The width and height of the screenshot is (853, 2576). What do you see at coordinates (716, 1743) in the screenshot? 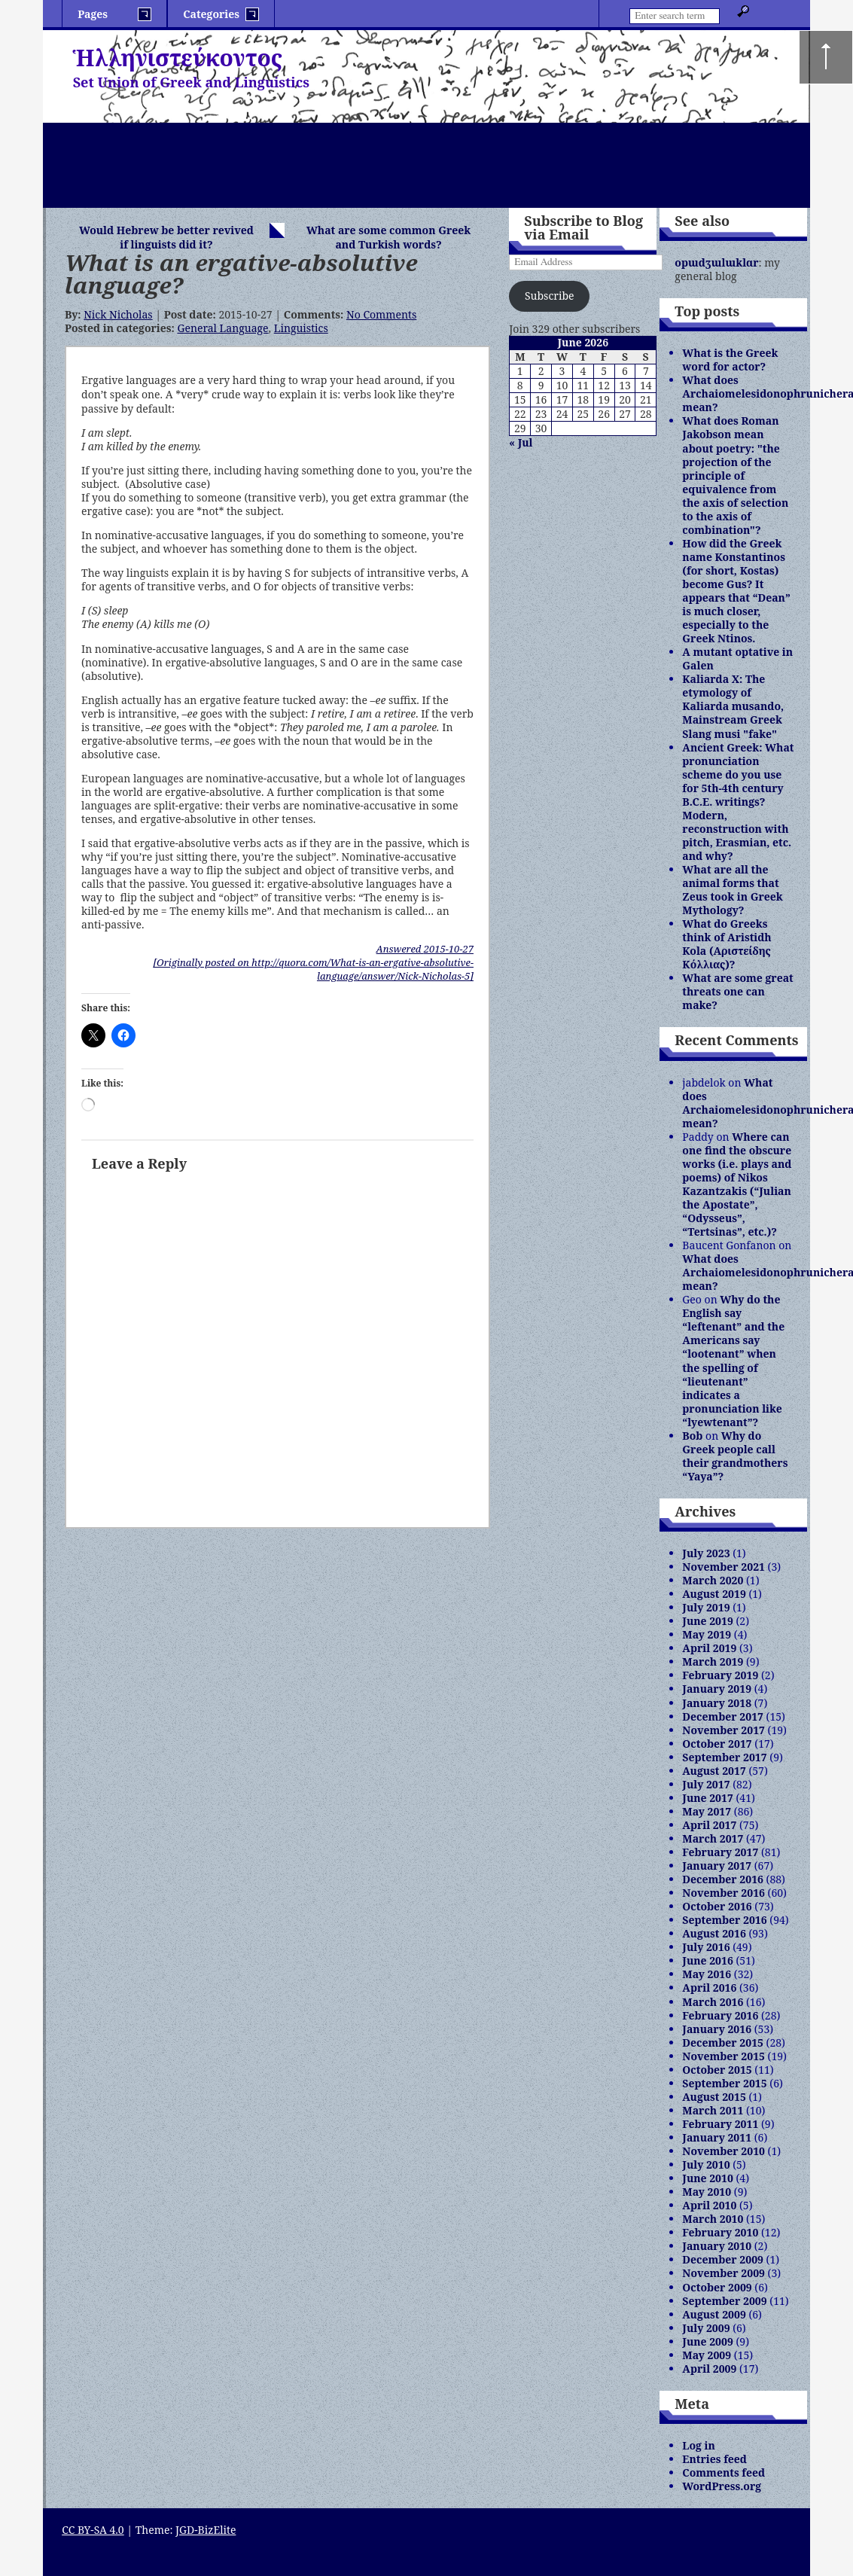
I see `October 2017` at bounding box center [716, 1743].